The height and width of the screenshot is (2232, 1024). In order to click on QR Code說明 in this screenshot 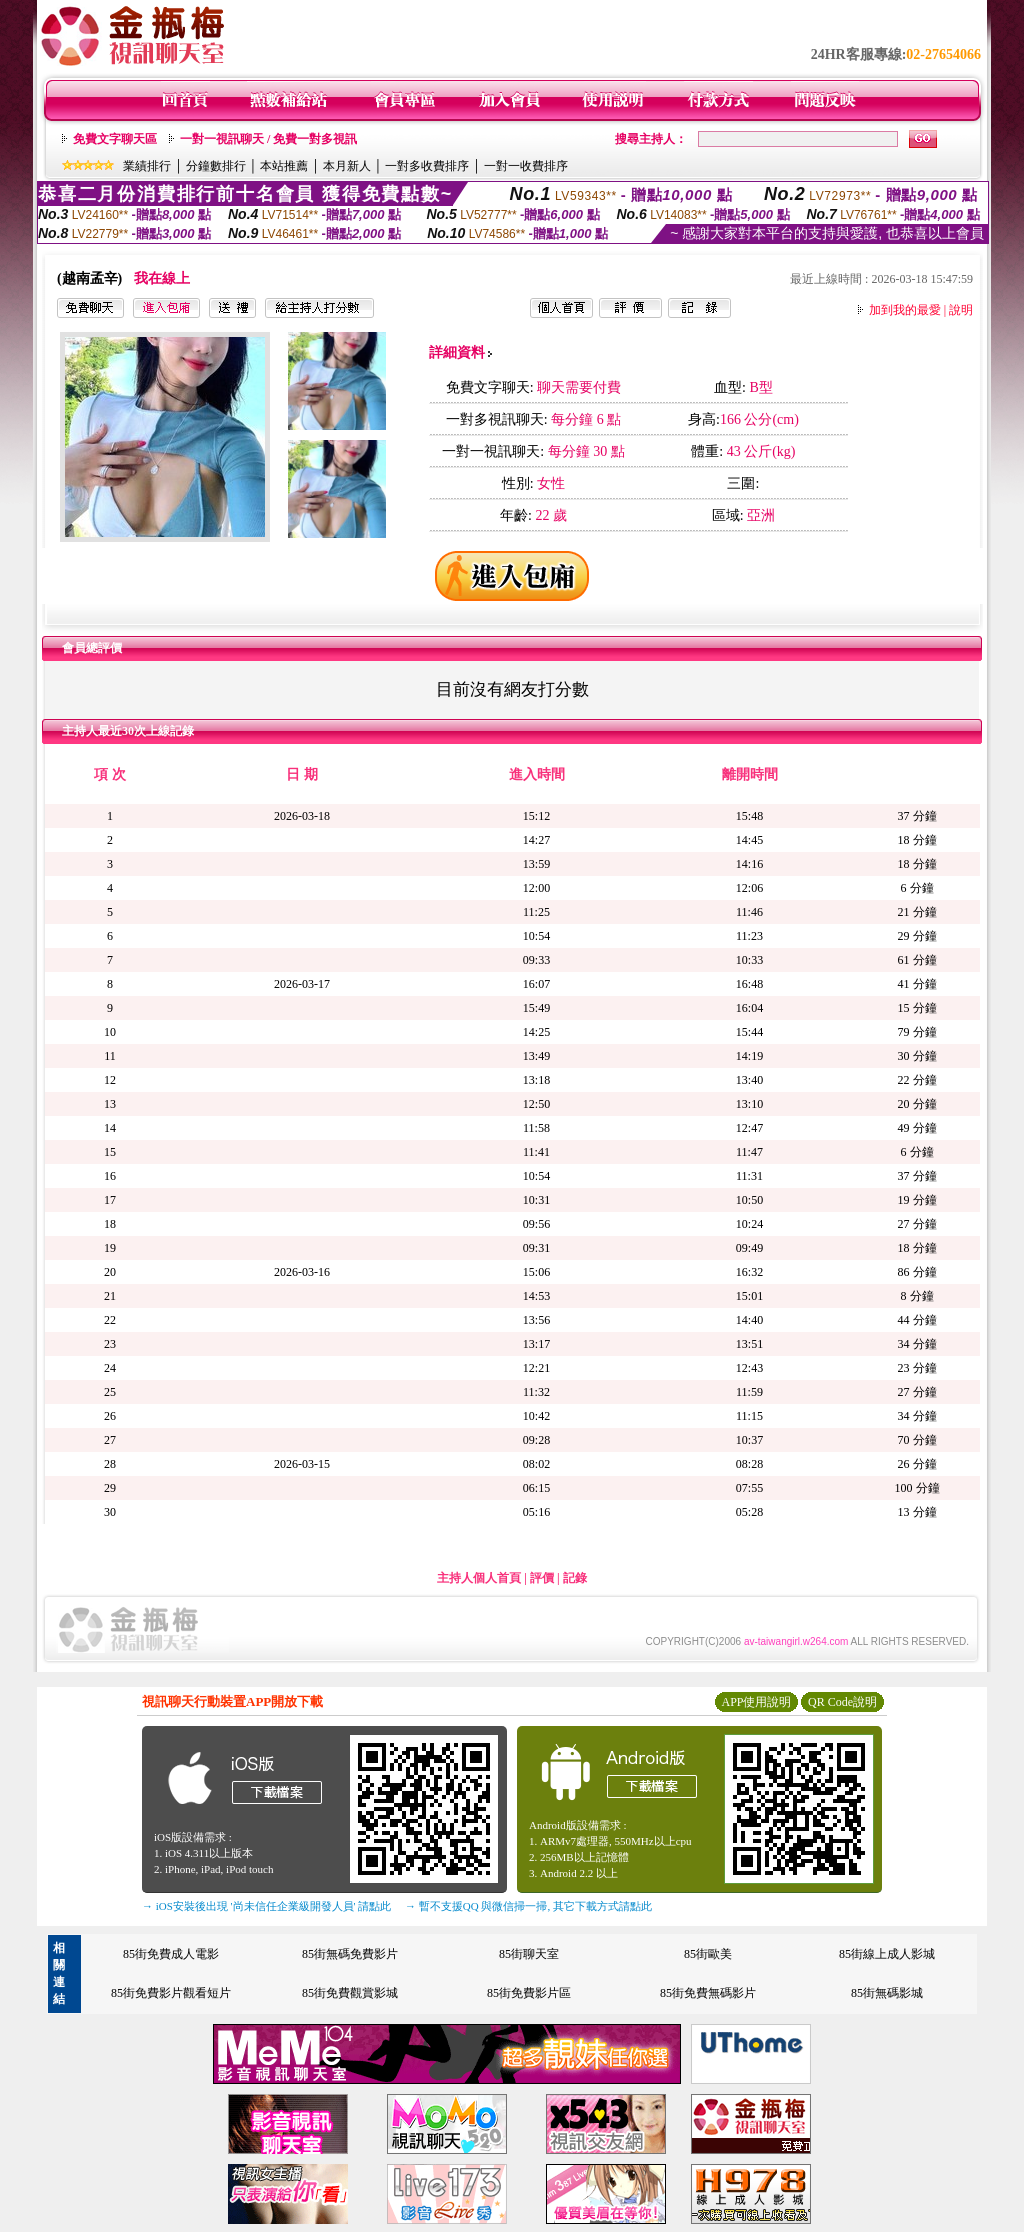, I will do `click(842, 1702)`.